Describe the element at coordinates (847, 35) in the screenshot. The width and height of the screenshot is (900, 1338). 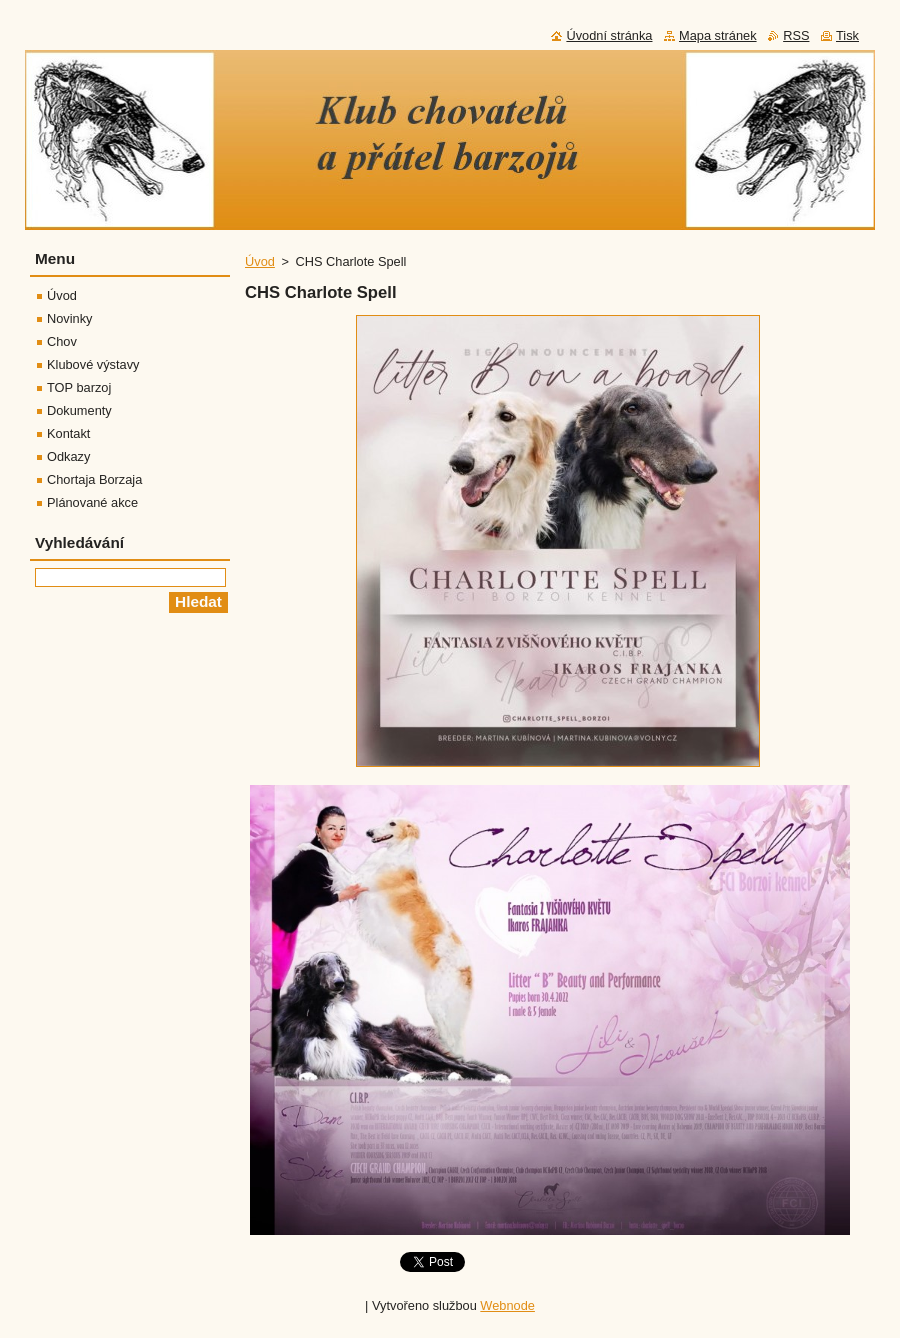
I see `Tisk` at that location.